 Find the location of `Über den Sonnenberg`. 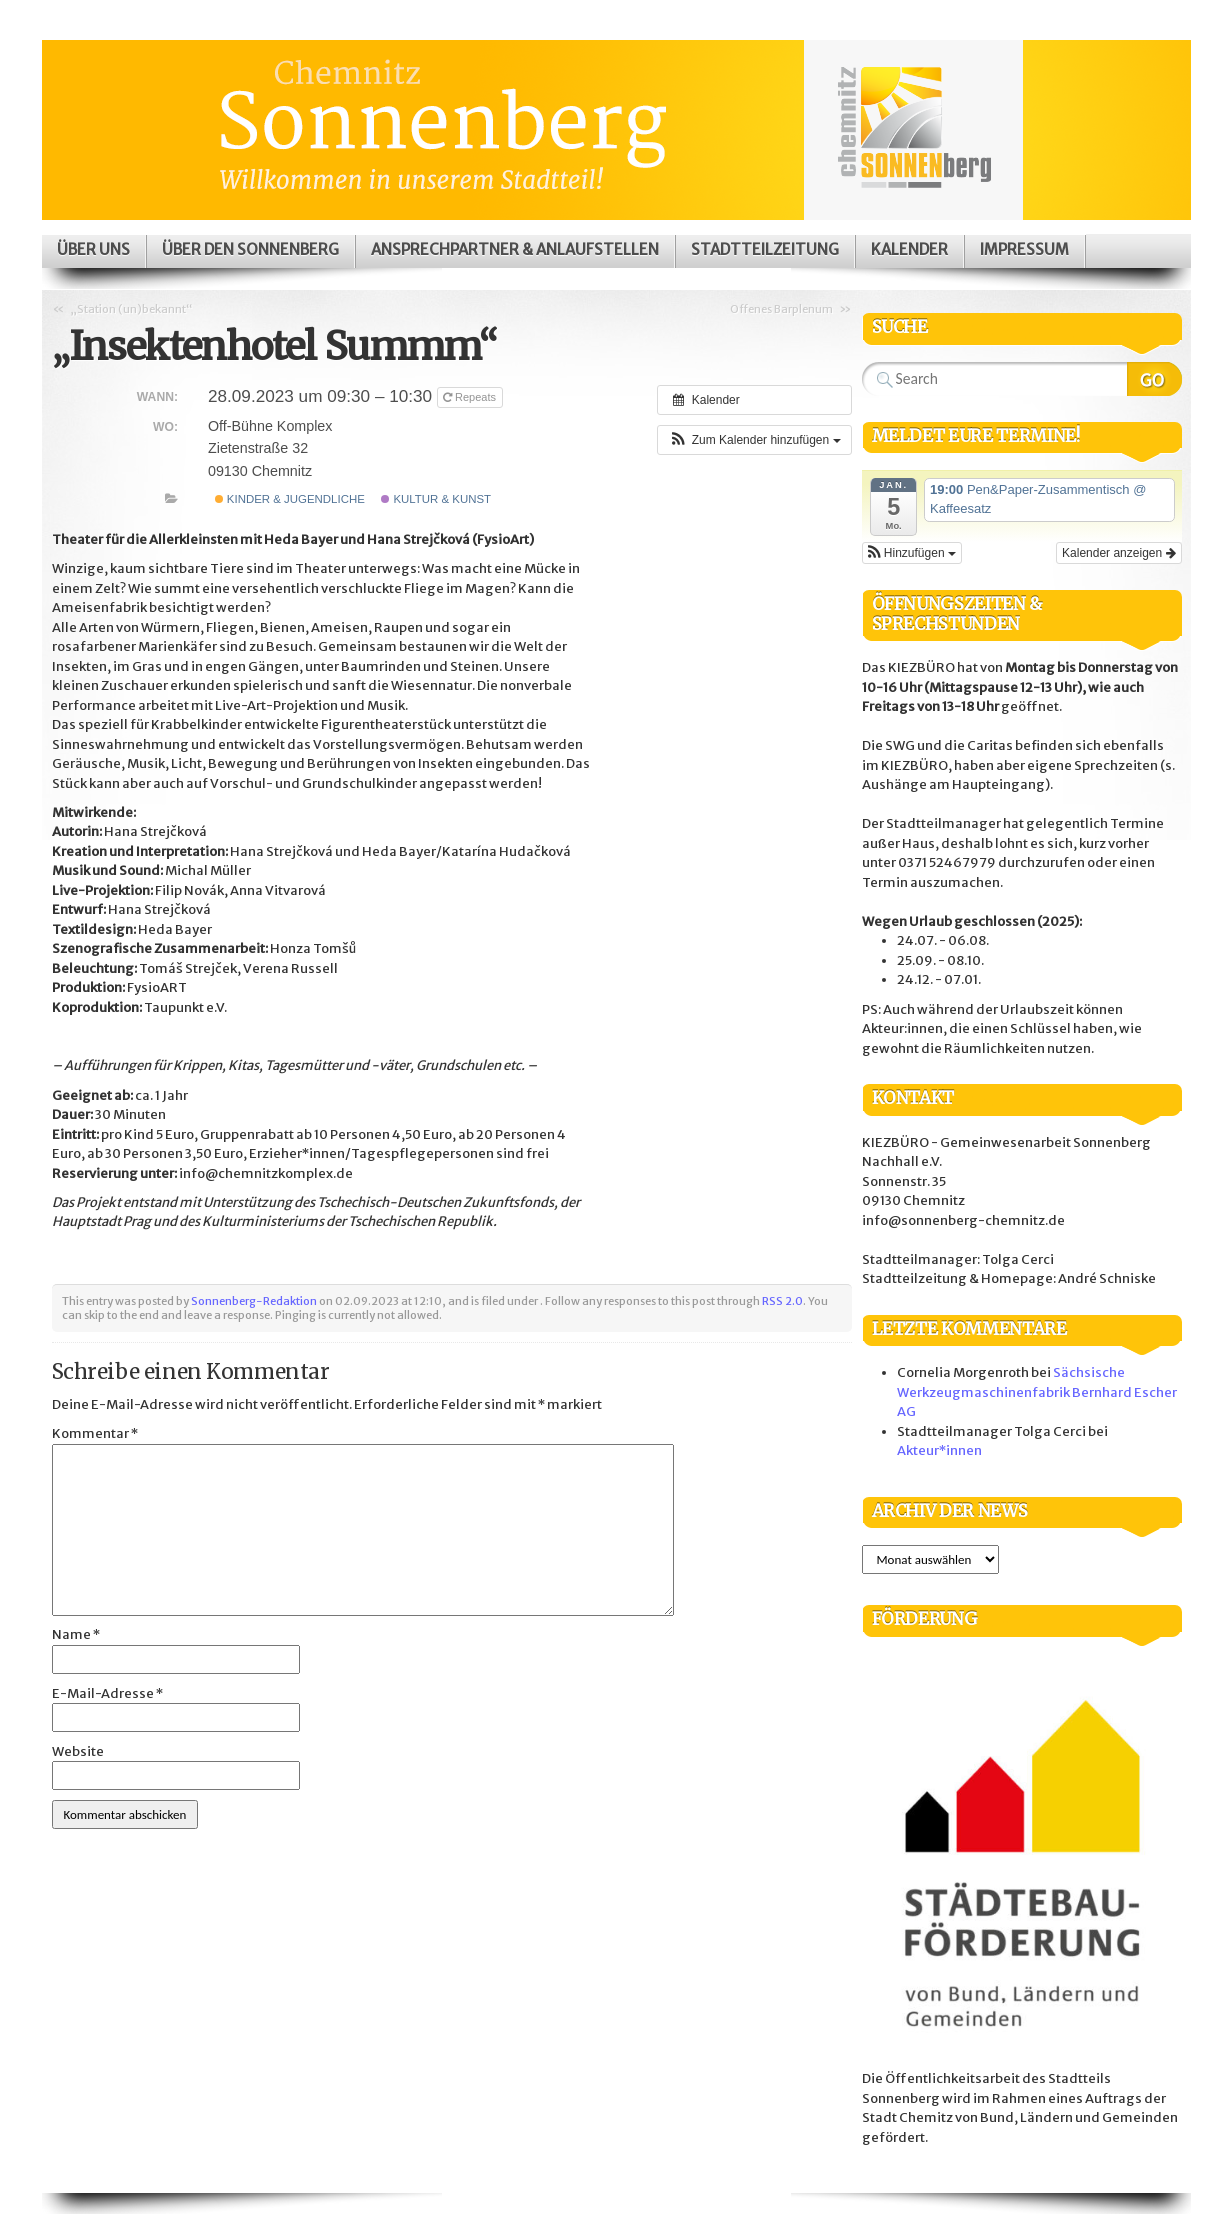

Über den Sonnenberg is located at coordinates (250, 249).